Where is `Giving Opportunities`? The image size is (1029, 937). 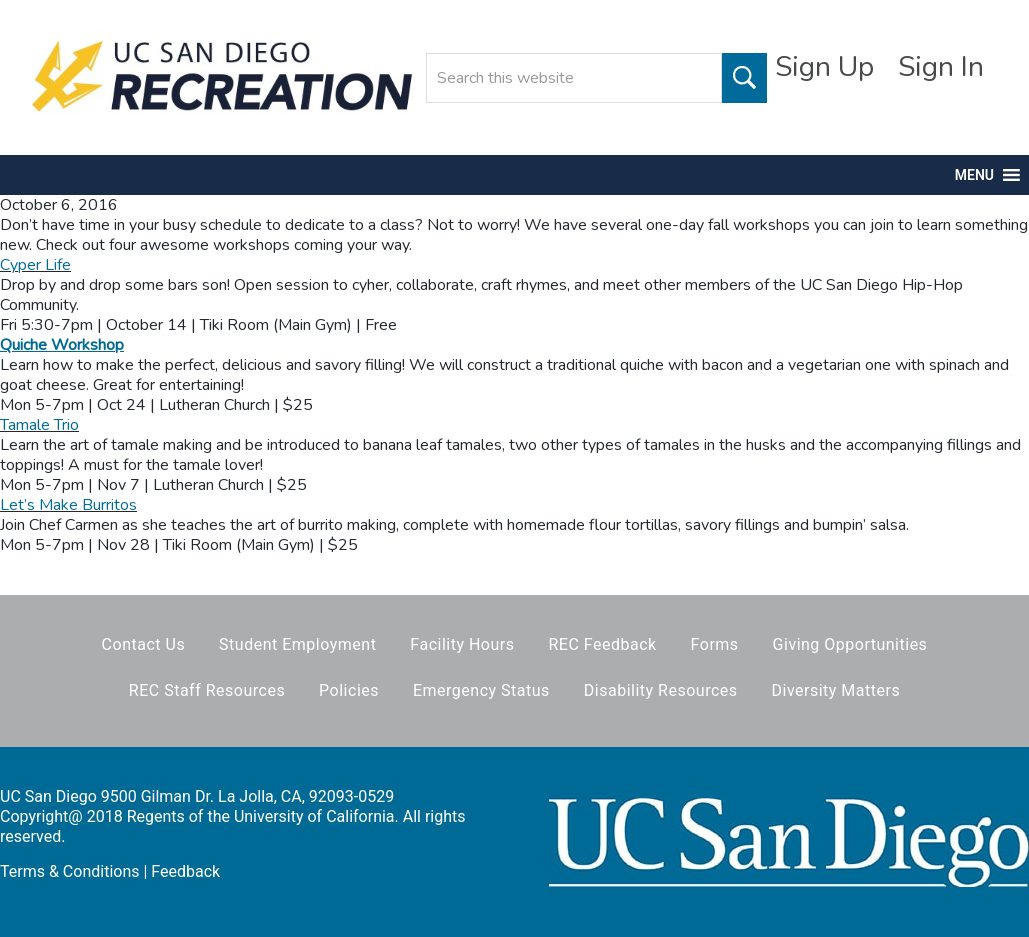
Giving Opportunities is located at coordinates (850, 644).